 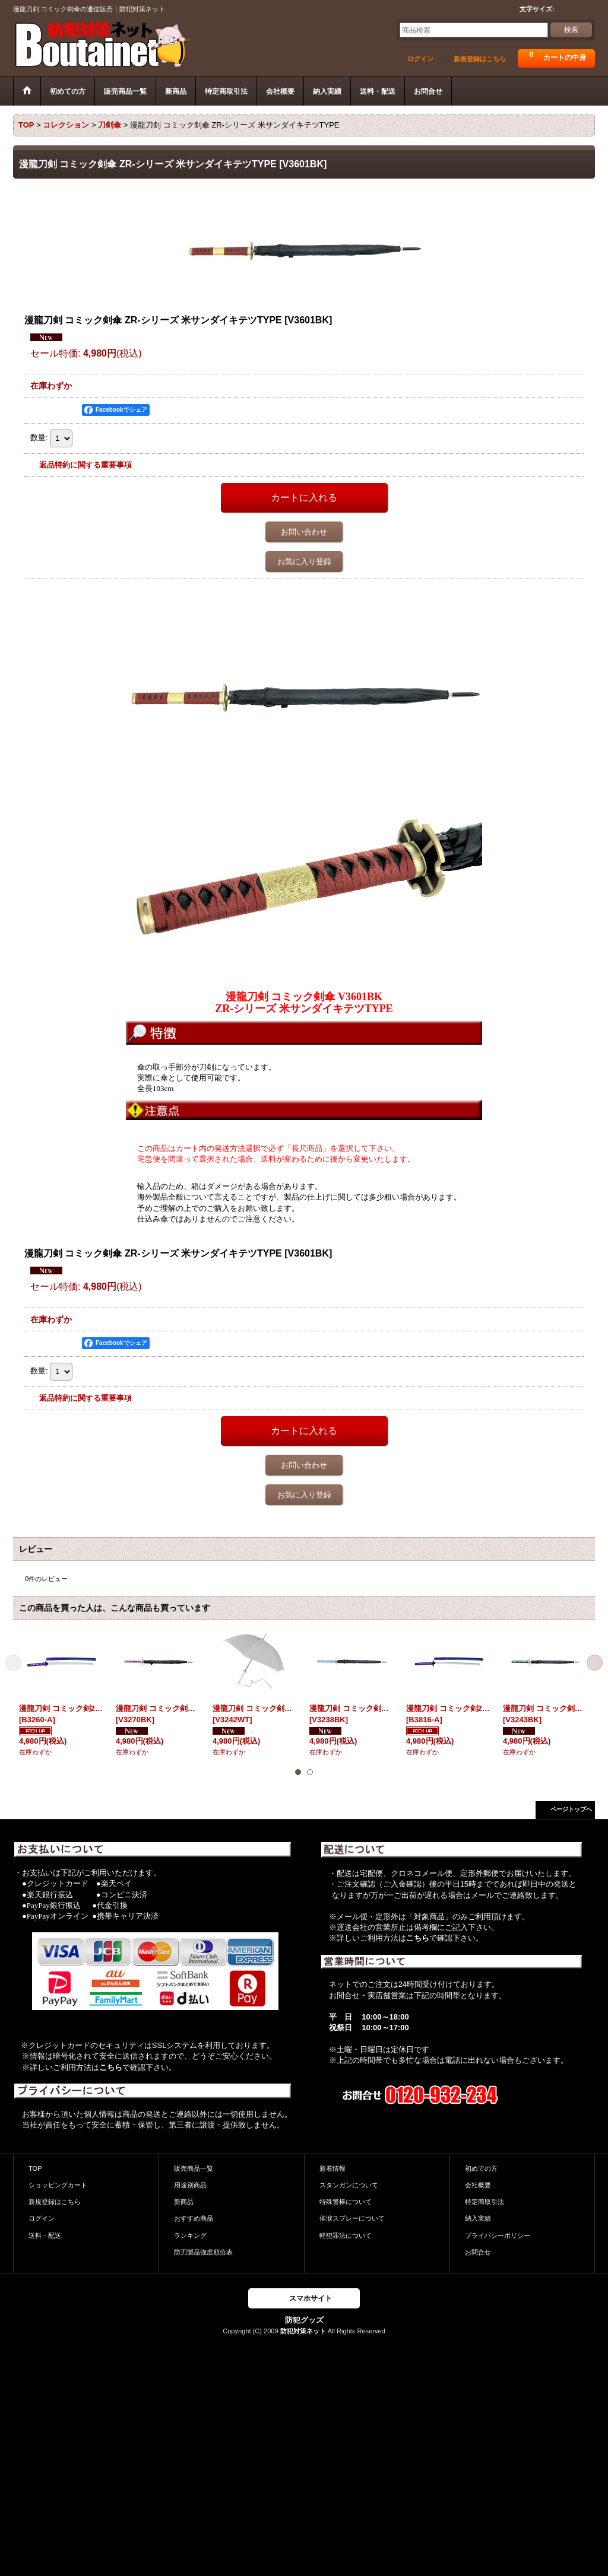 I want to click on 防刃製品強度順位表, so click(x=203, y=2252).